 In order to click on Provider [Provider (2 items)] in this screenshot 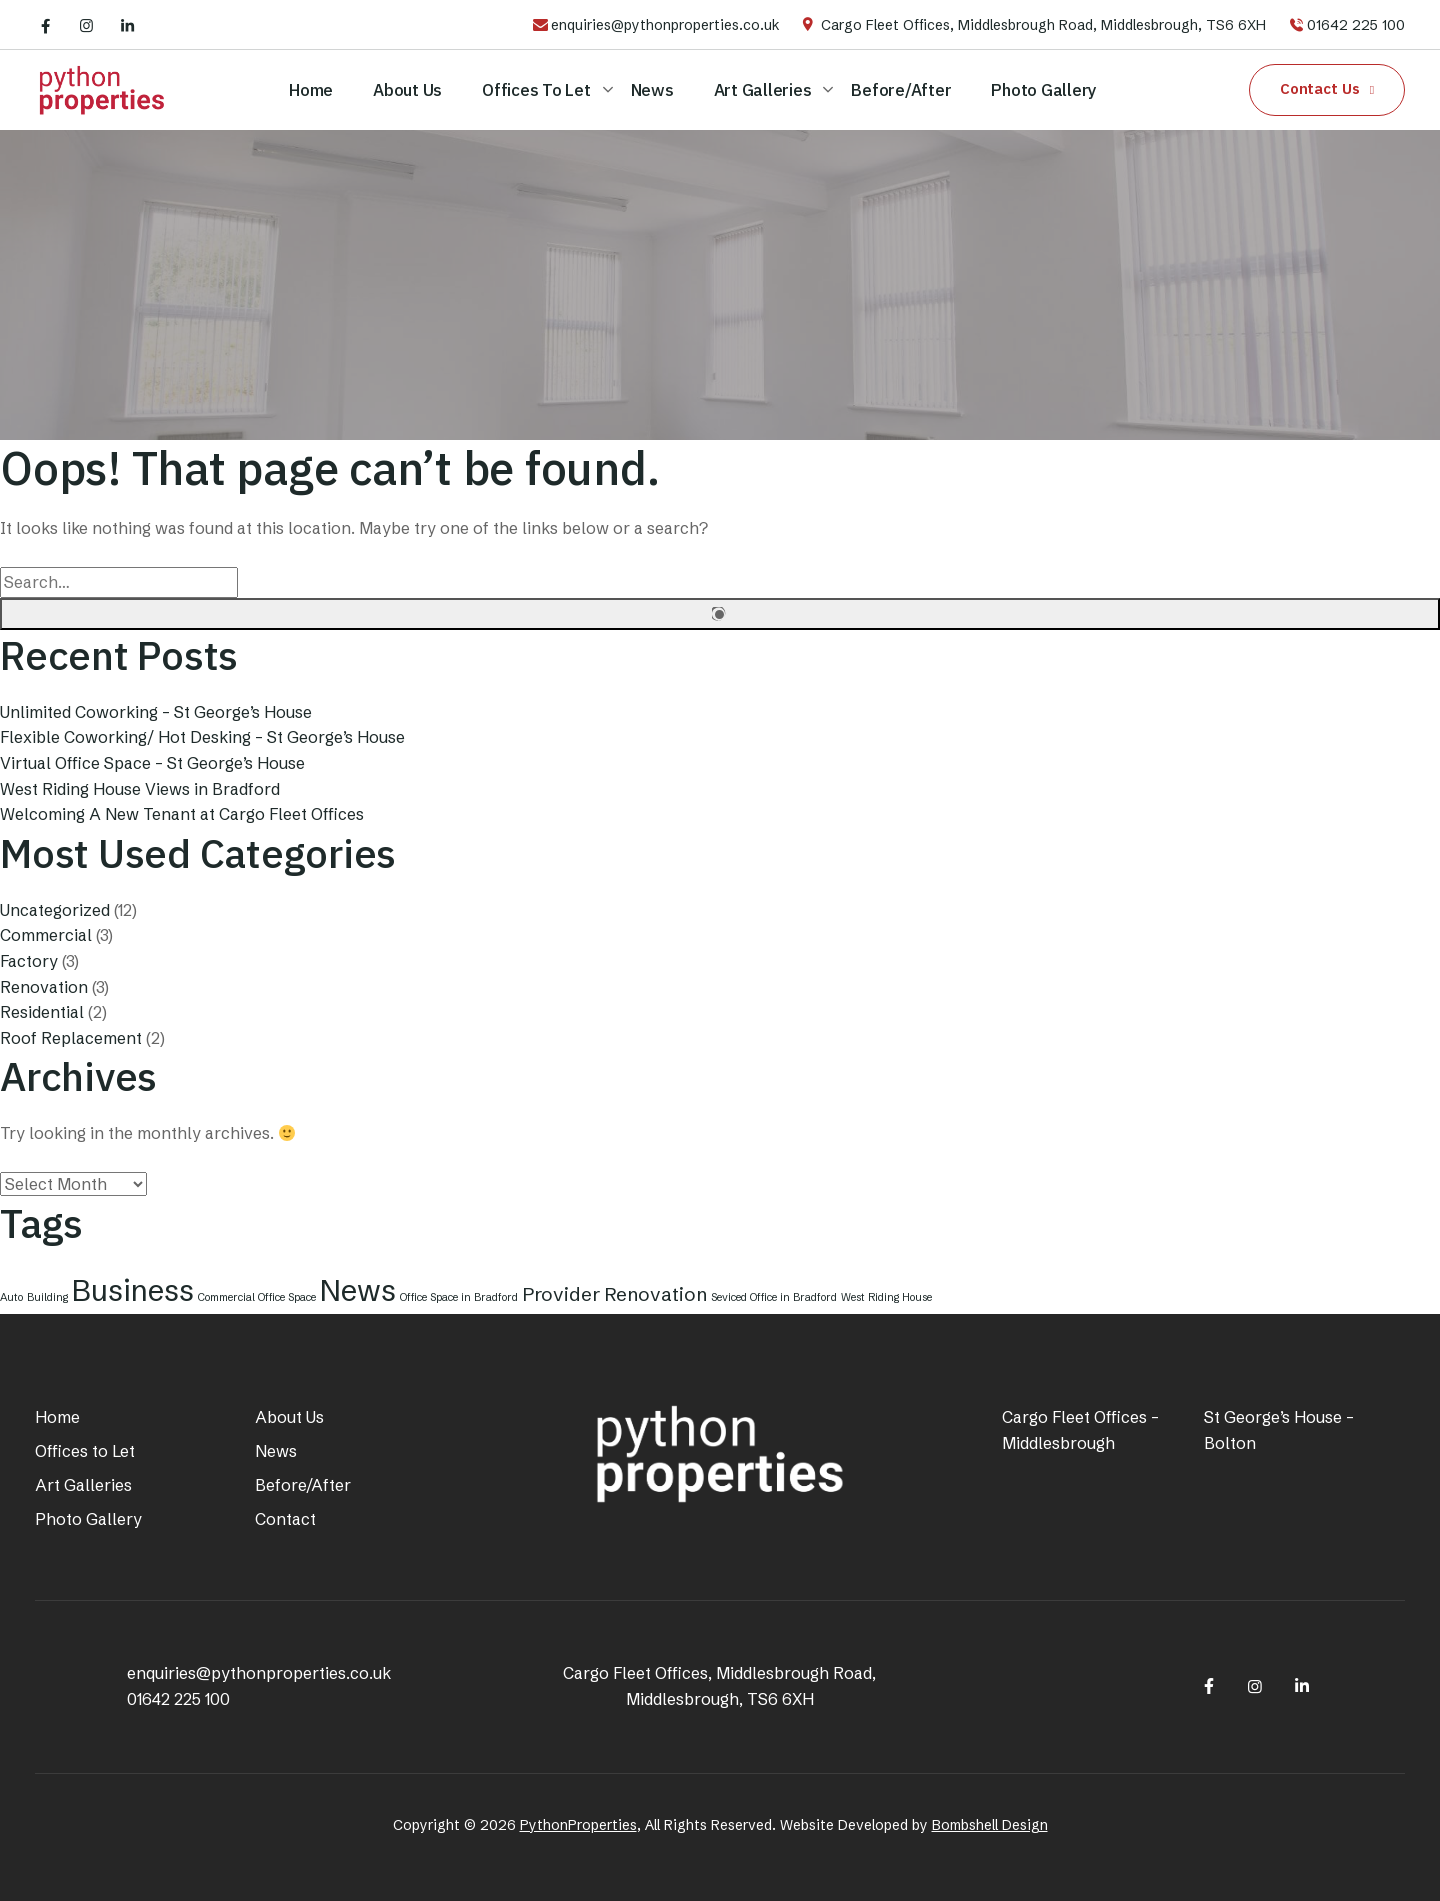, I will do `click(561, 1294)`.